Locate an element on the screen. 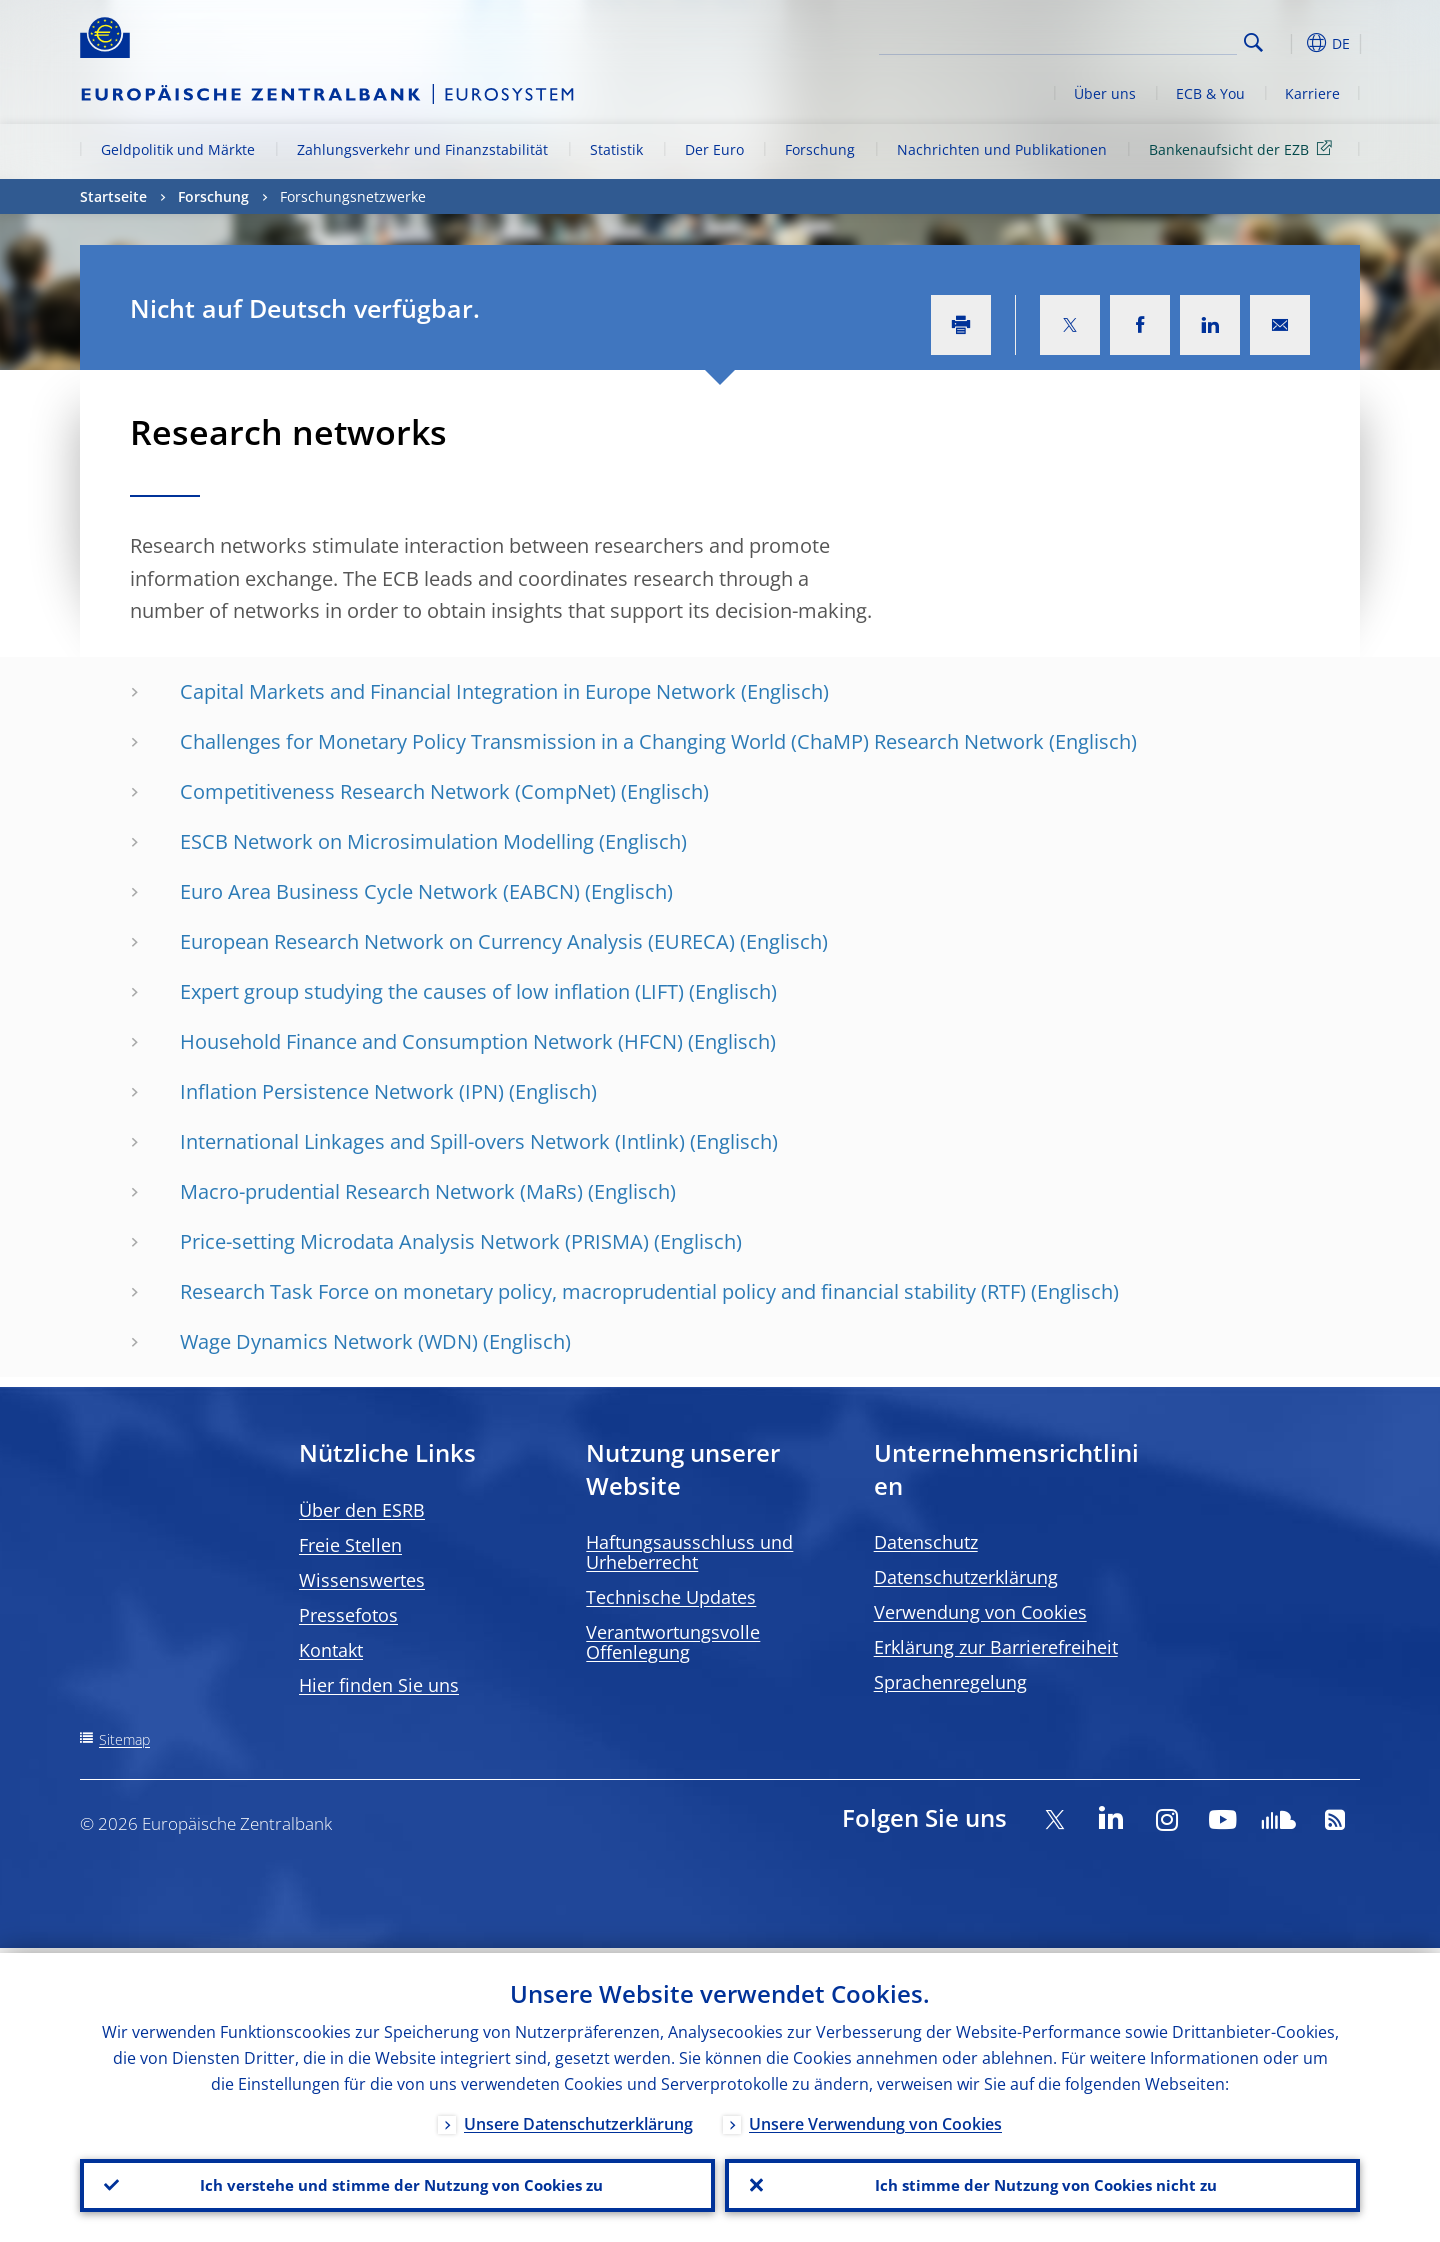 This screenshot has height=2242, width=1440. Kontakt is located at coordinates (331, 1650).